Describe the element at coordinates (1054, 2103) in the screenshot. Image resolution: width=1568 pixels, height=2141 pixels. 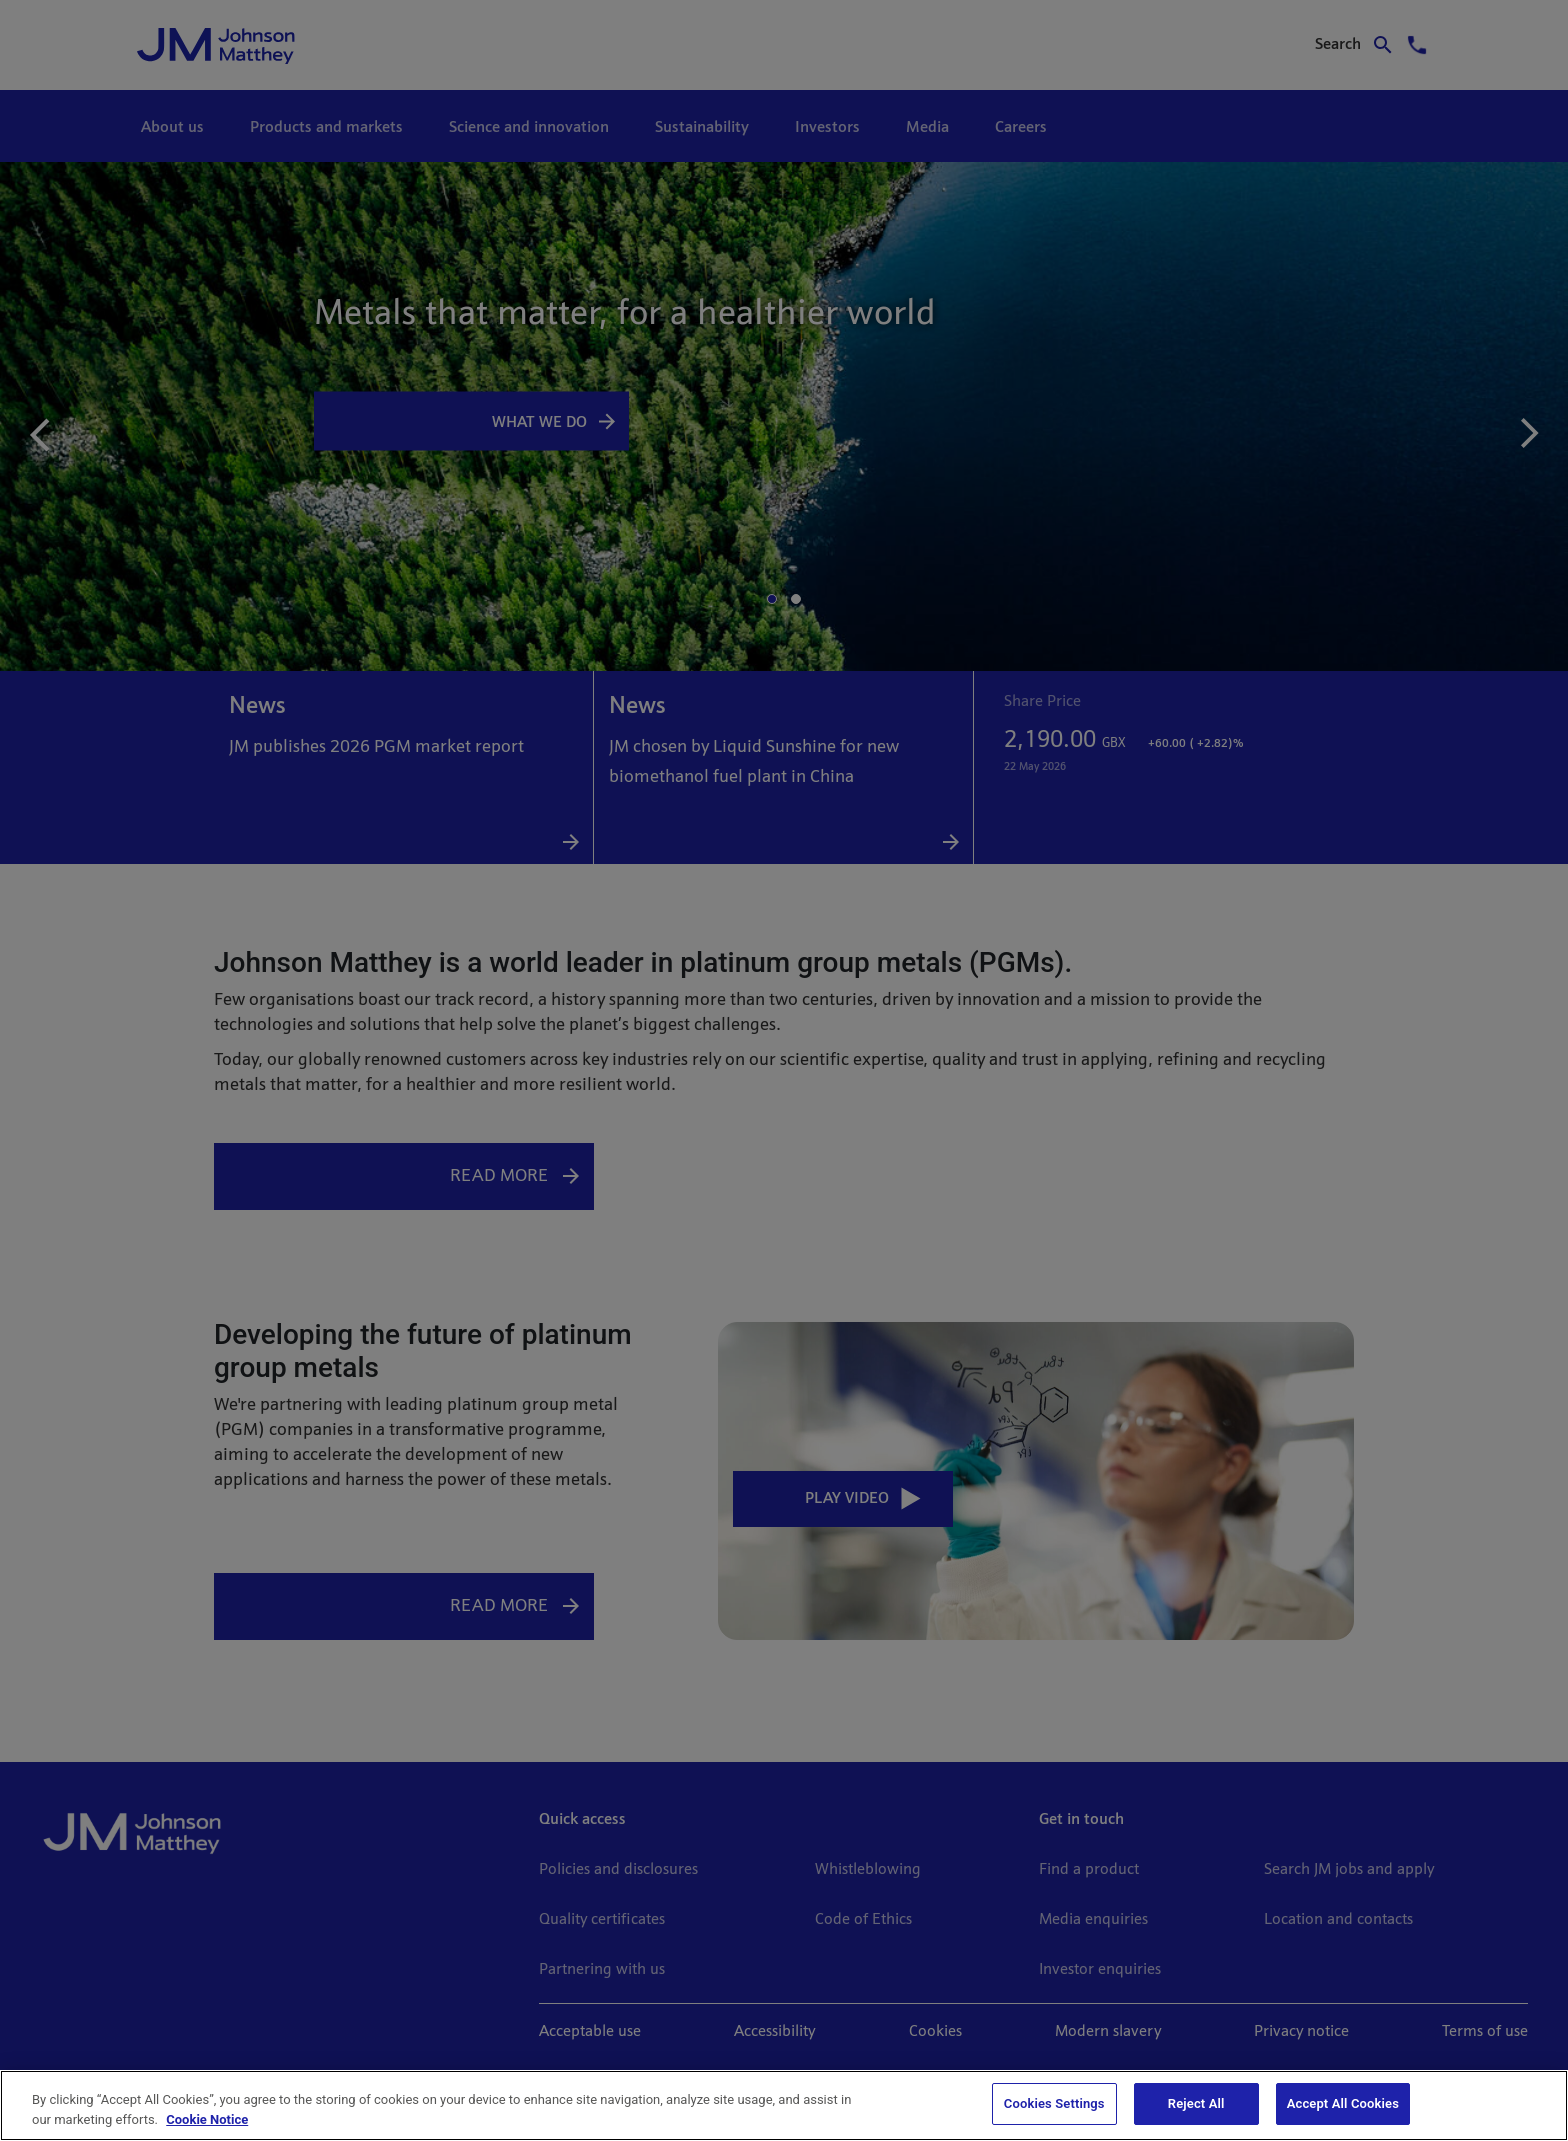
I see `Cookies Settings [Cookies Settings, Opens the preference center dialog]` at that location.